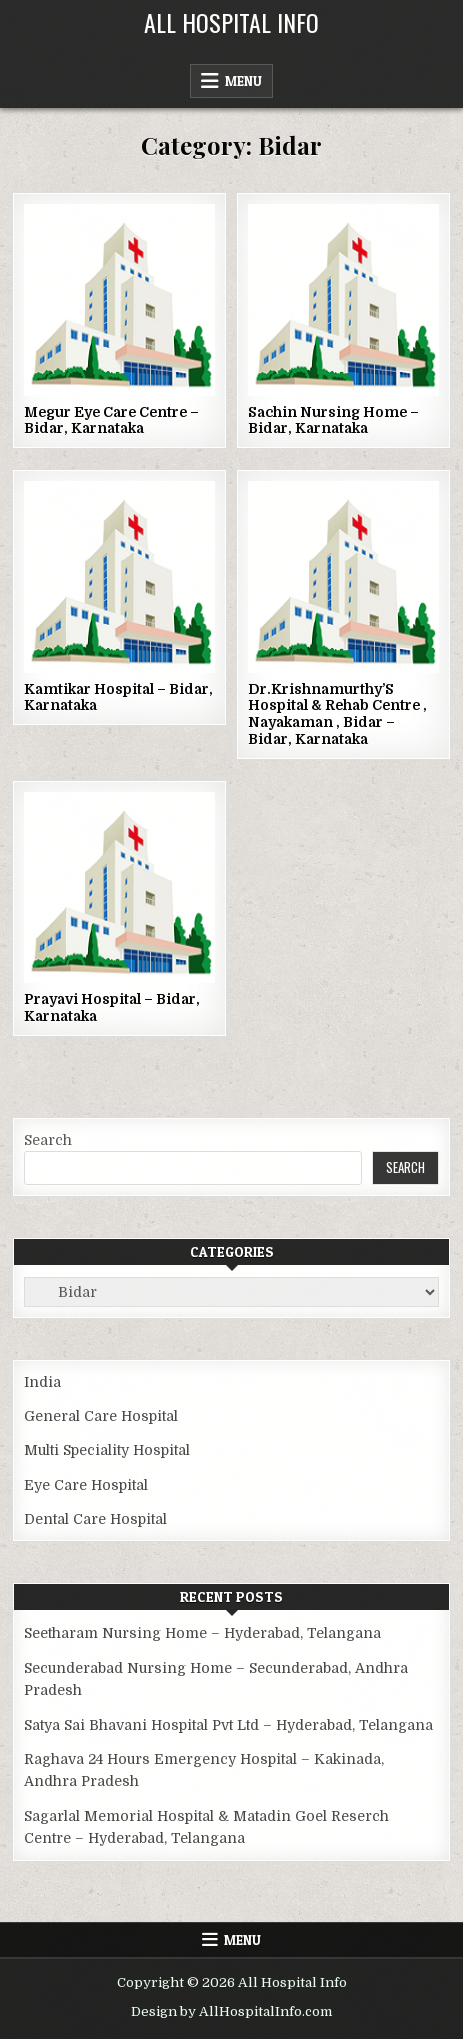  I want to click on Satya Sai Bhavani Hospital Pvt Ltd – Hyderabad, Telangana, so click(228, 1725).